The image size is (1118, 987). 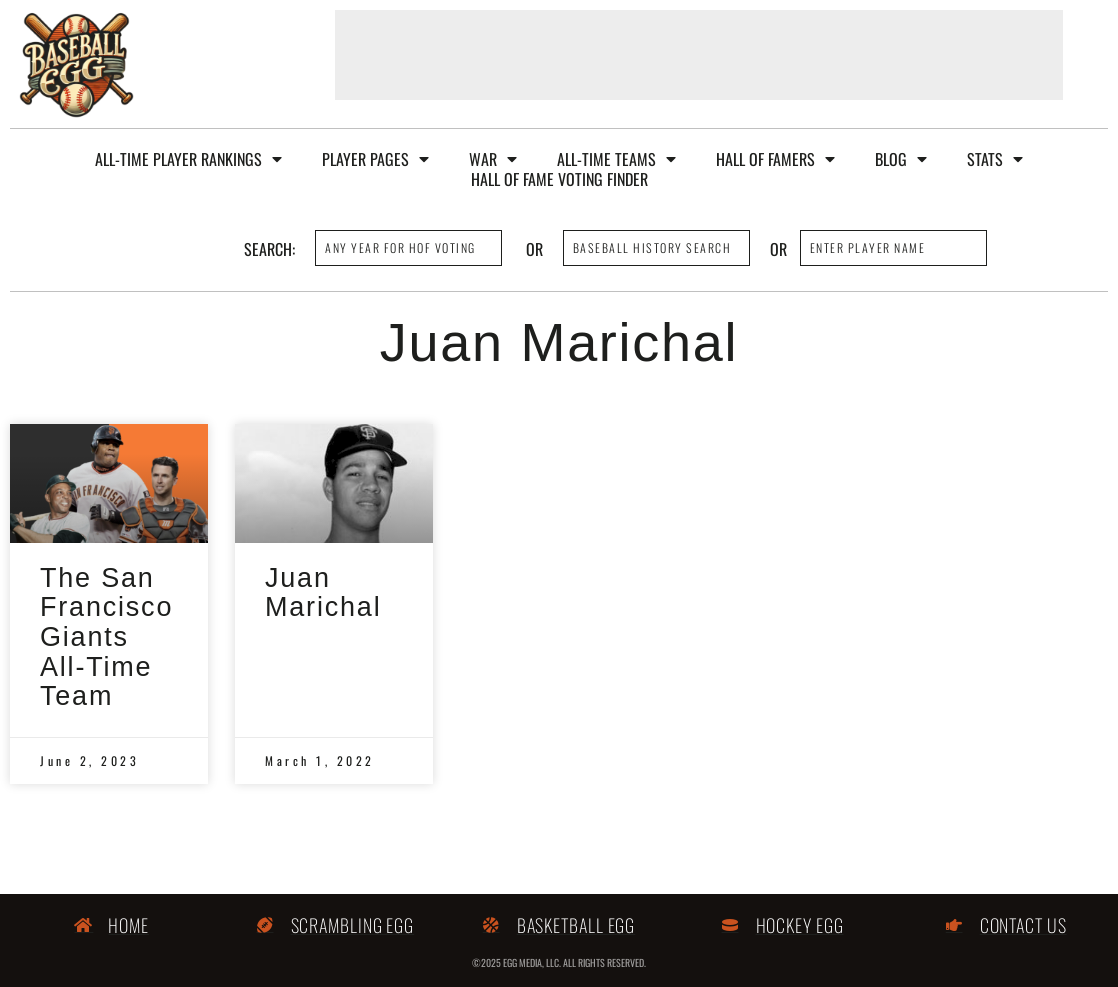 What do you see at coordinates (559, 179) in the screenshot?
I see `Hall of Fame Voting Finder` at bounding box center [559, 179].